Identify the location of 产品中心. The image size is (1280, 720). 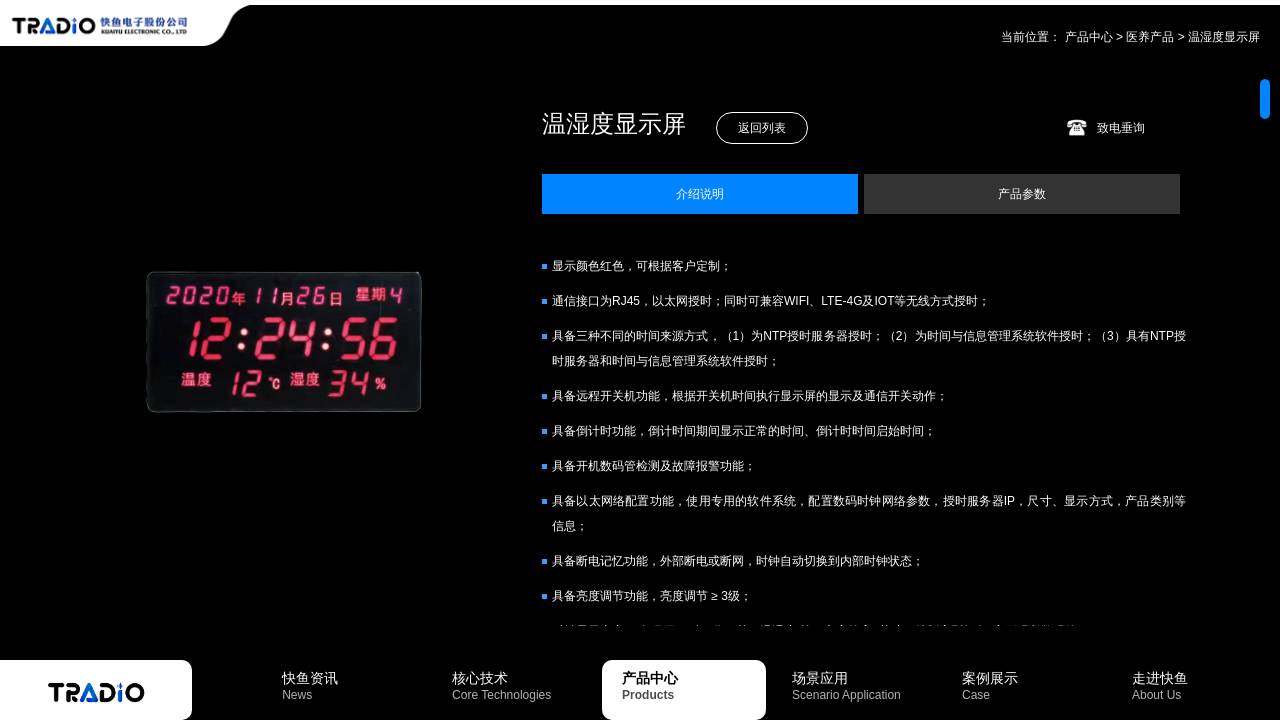
(1089, 37).